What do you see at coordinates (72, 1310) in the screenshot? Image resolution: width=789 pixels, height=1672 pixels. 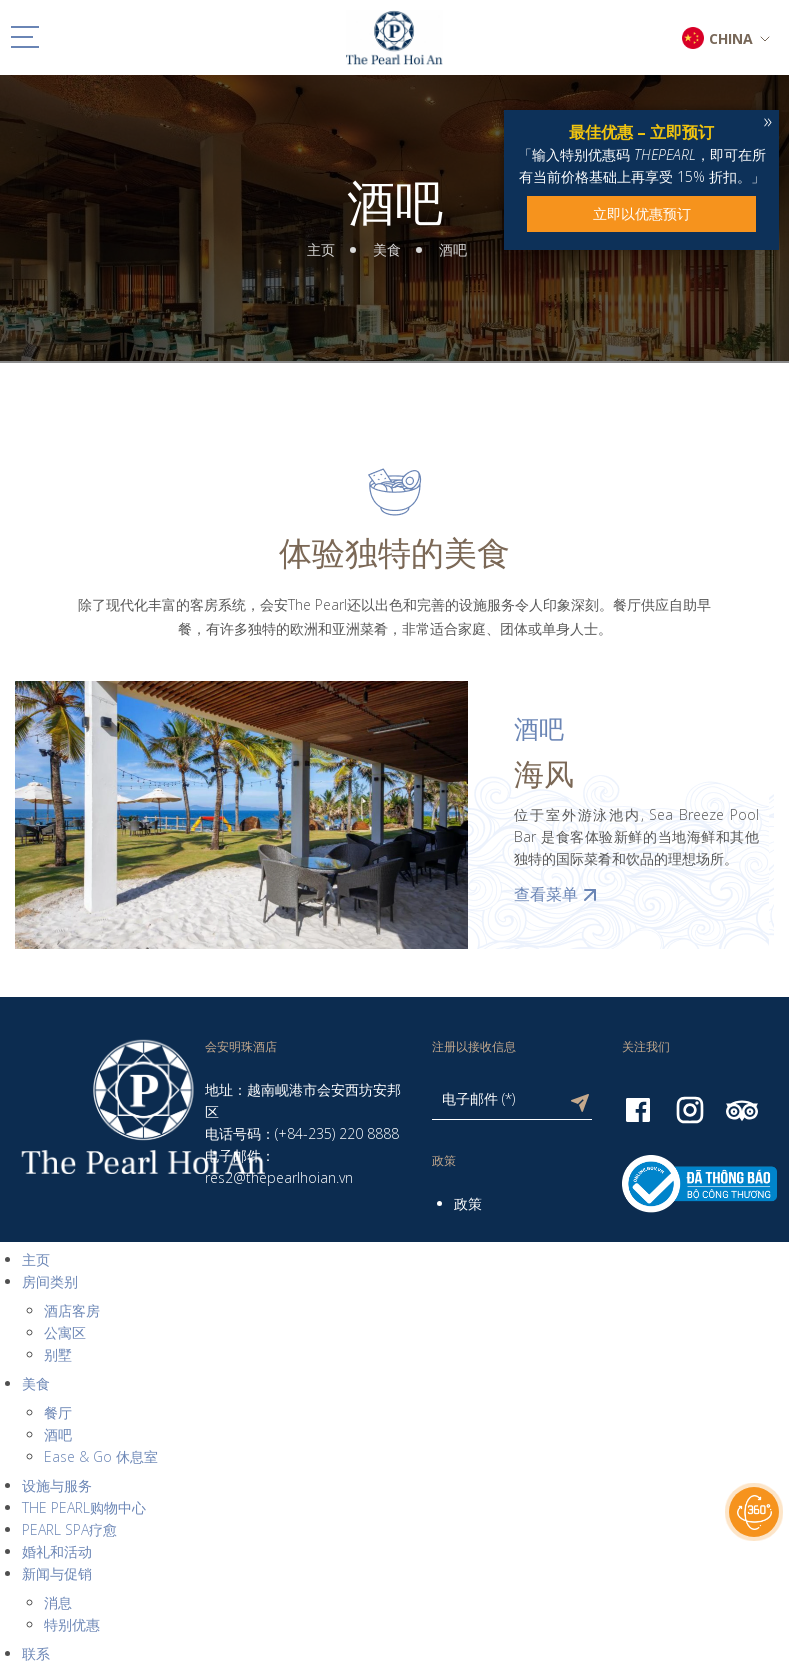 I see `酒店客房` at bounding box center [72, 1310].